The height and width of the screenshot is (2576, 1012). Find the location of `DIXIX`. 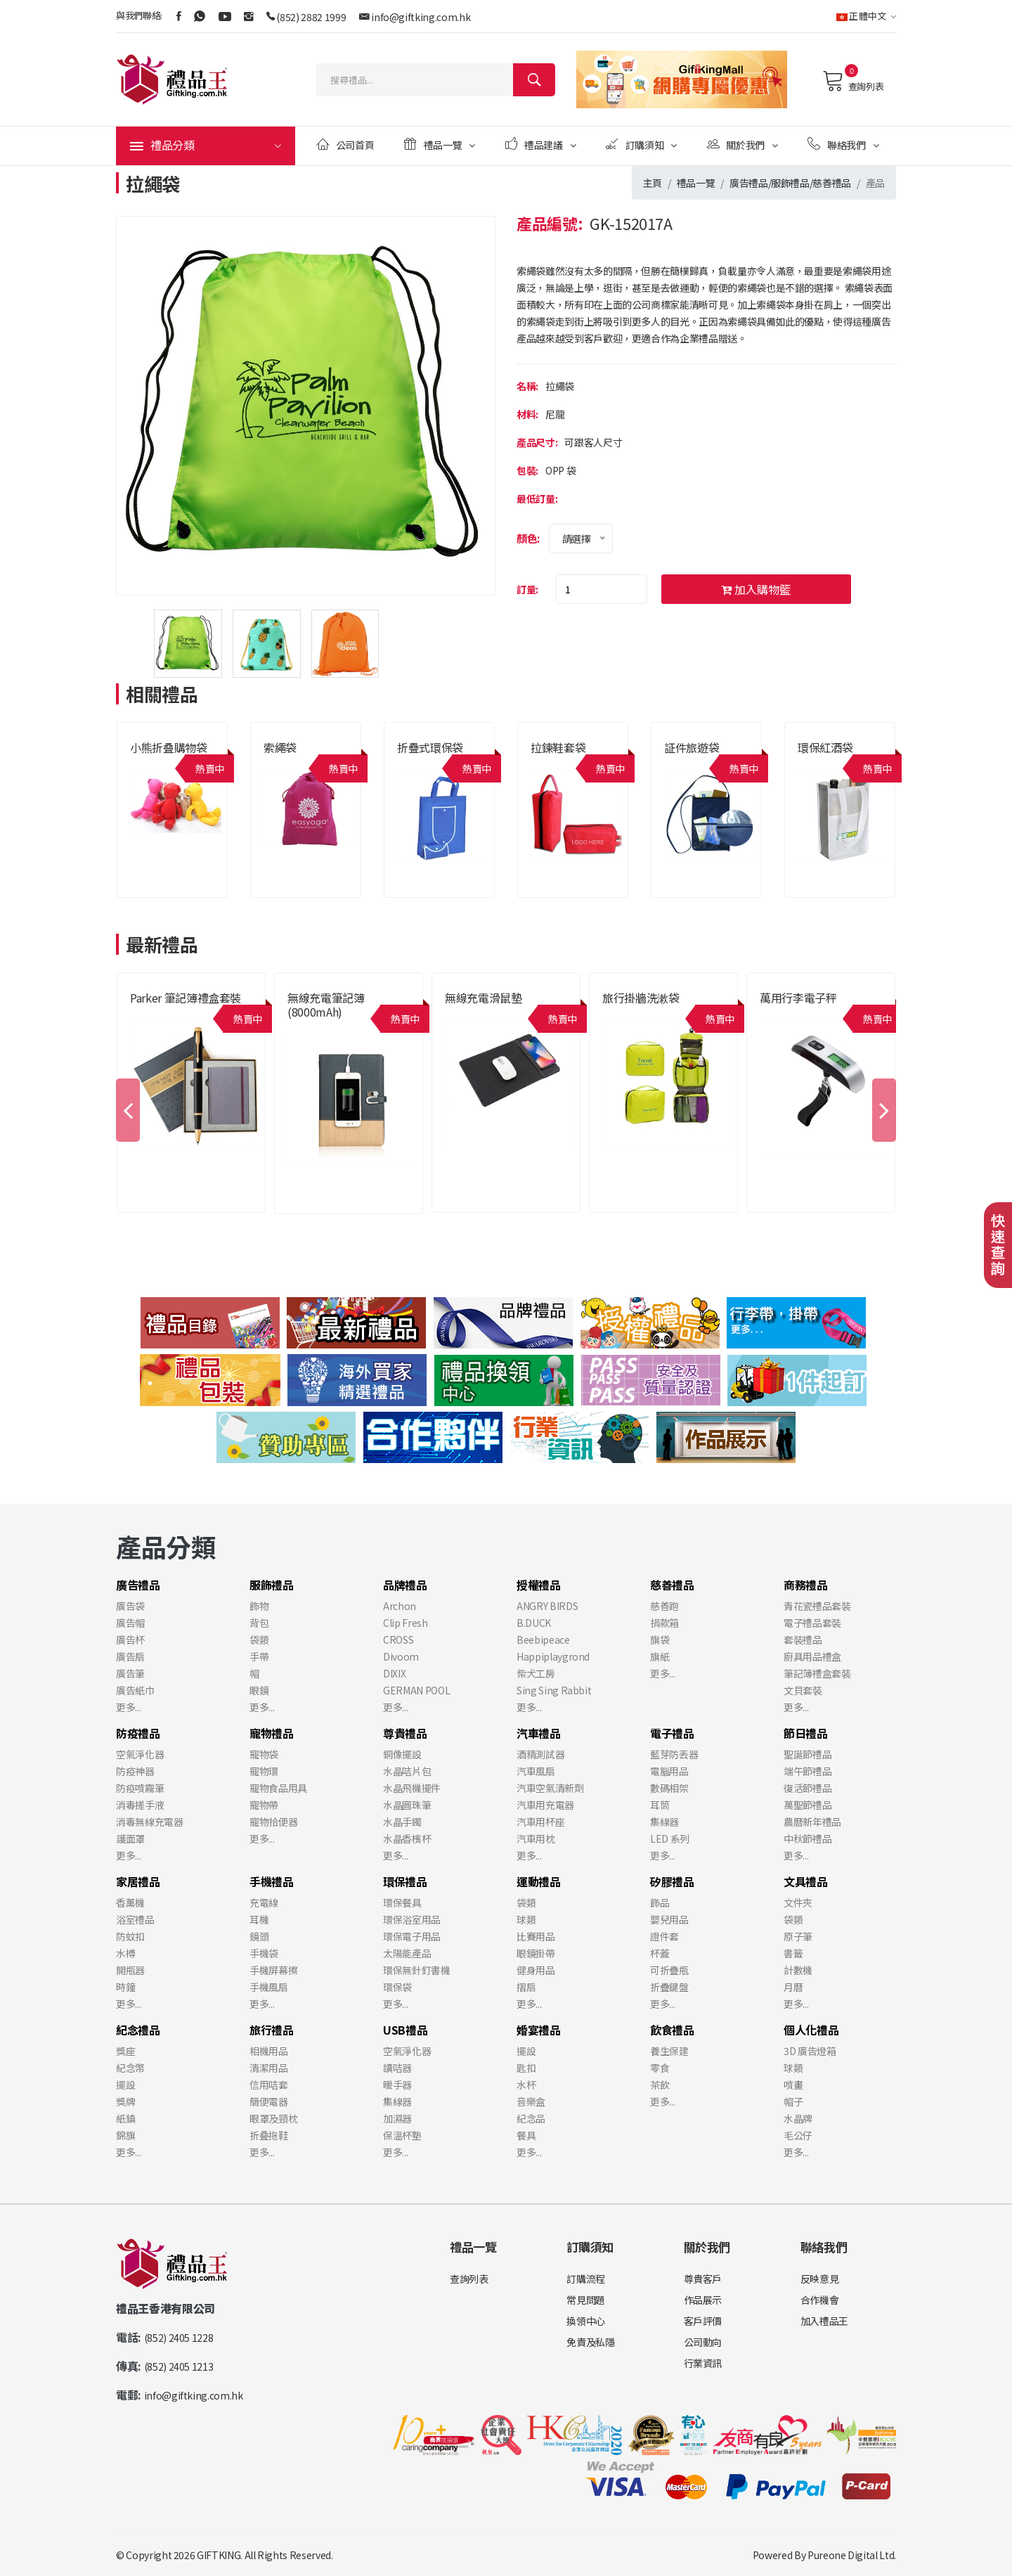

DIXIX is located at coordinates (394, 1673).